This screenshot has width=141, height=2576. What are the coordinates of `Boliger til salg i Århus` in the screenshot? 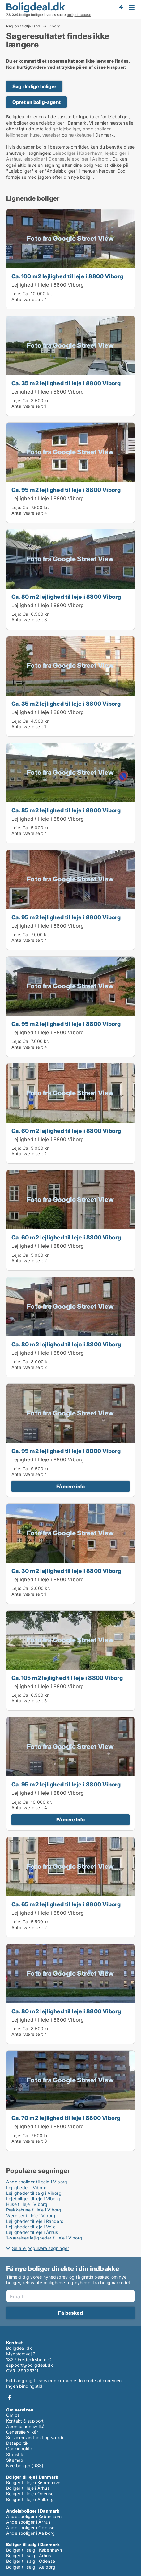 It's located at (28, 2555).